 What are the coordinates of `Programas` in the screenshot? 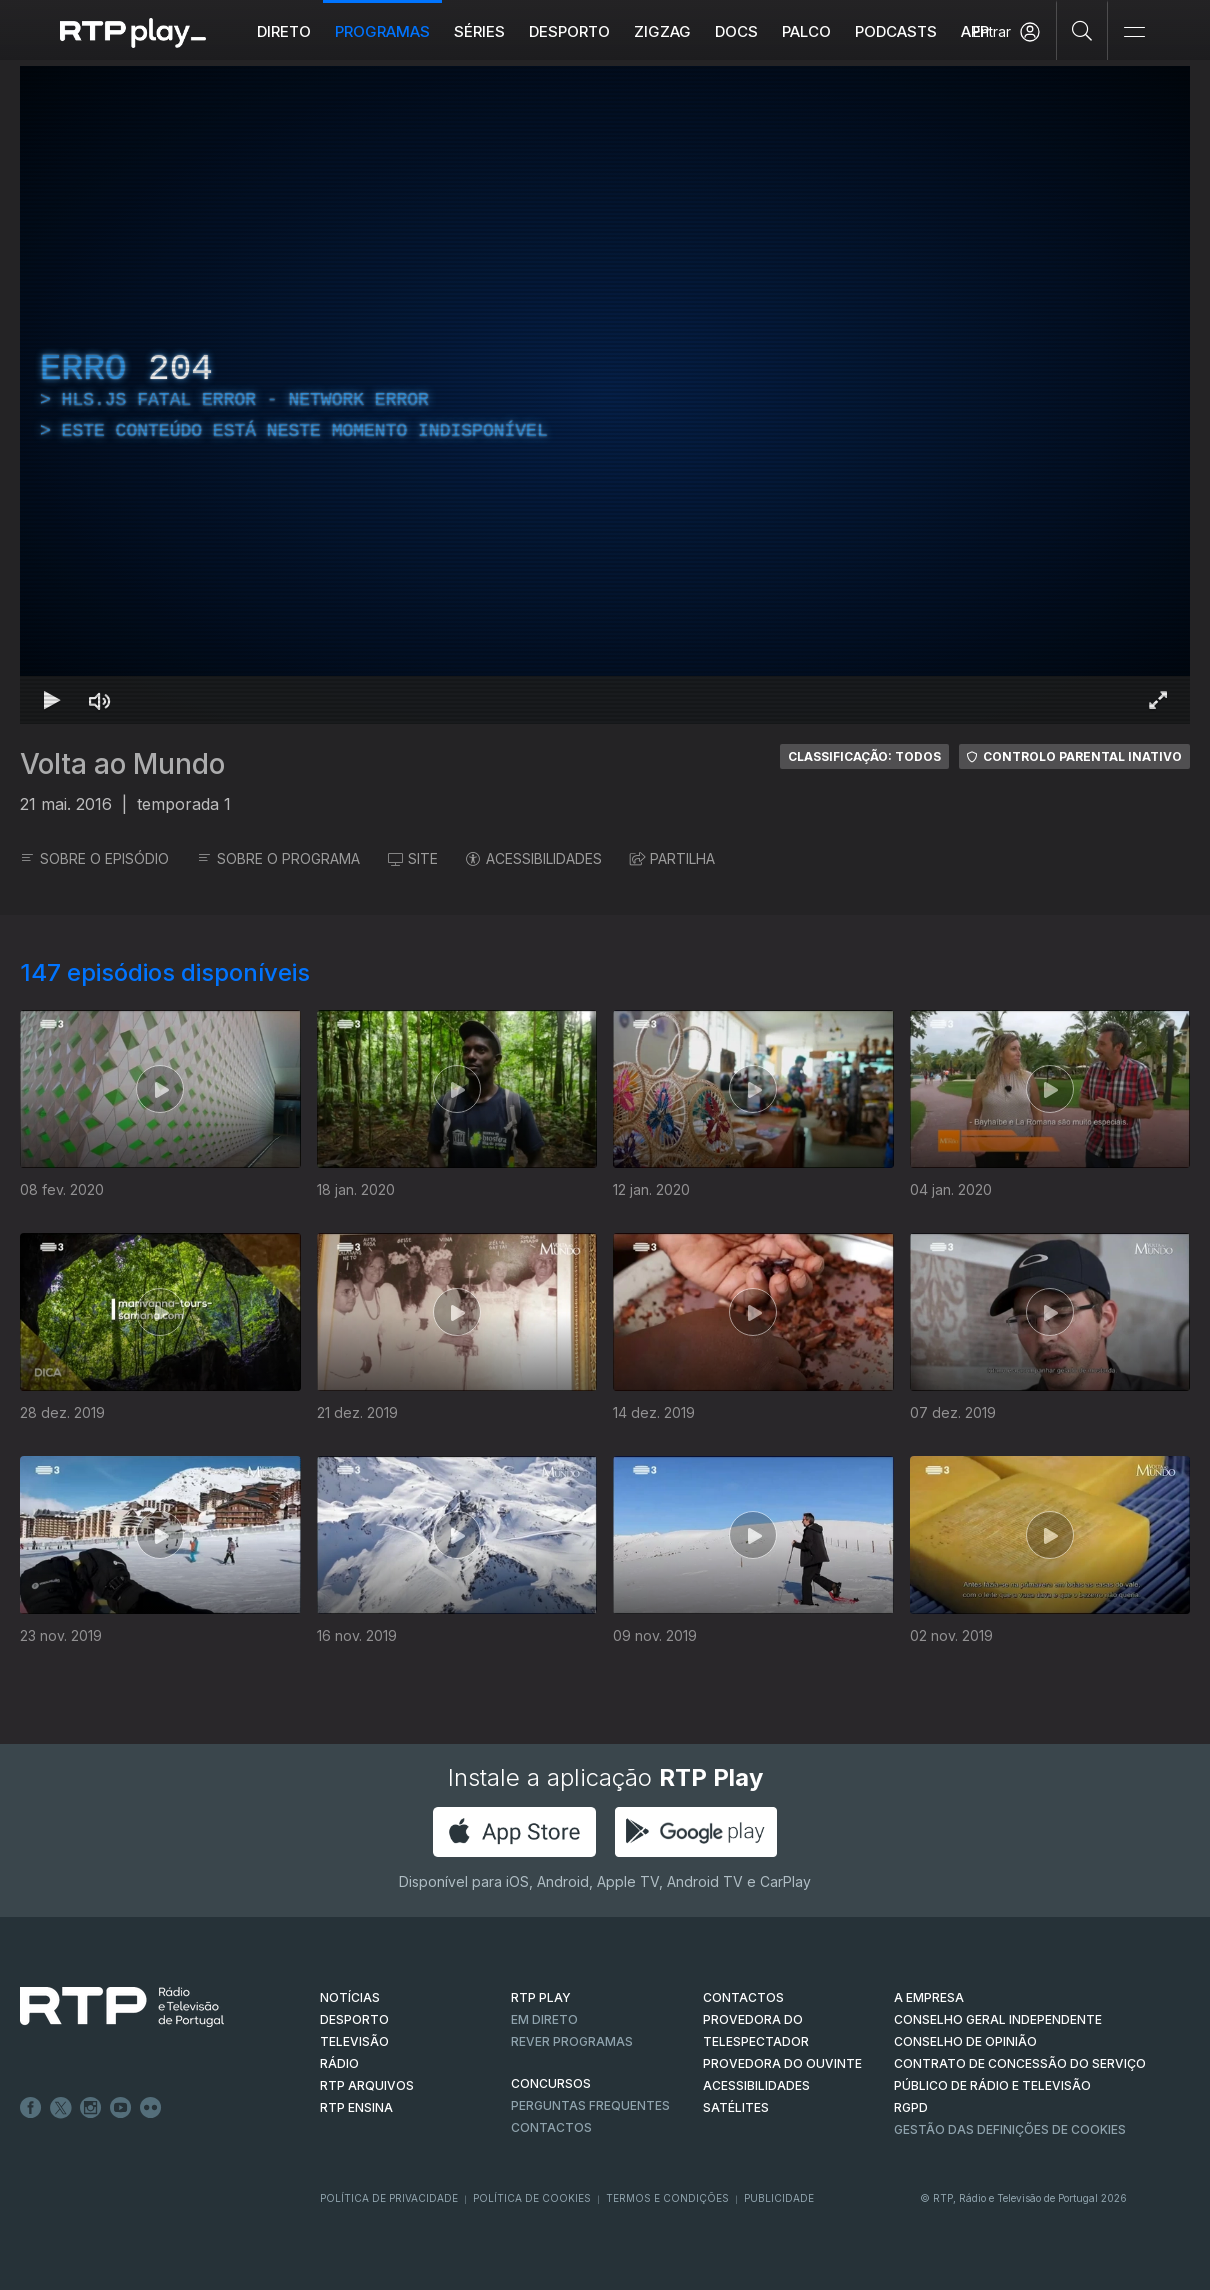 It's located at (382, 31).